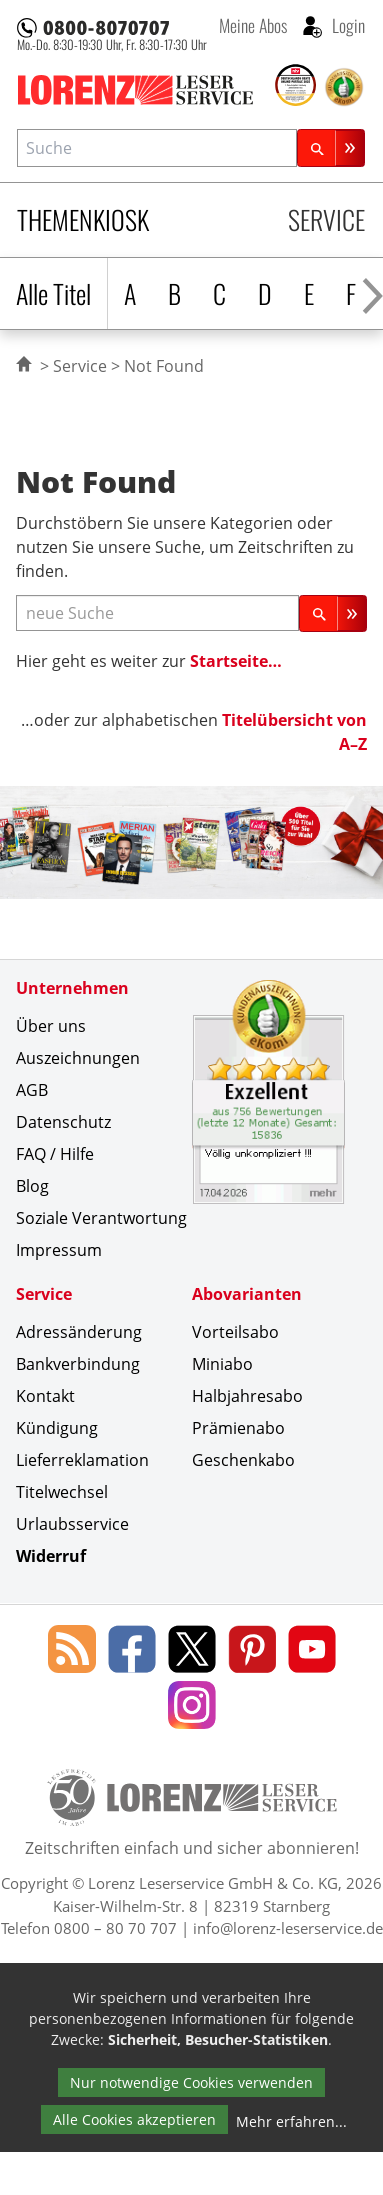 The width and height of the screenshot is (383, 2195). Describe the element at coordinates (238, 1428) in the screenshot. I see `Prämienabo` at that location.